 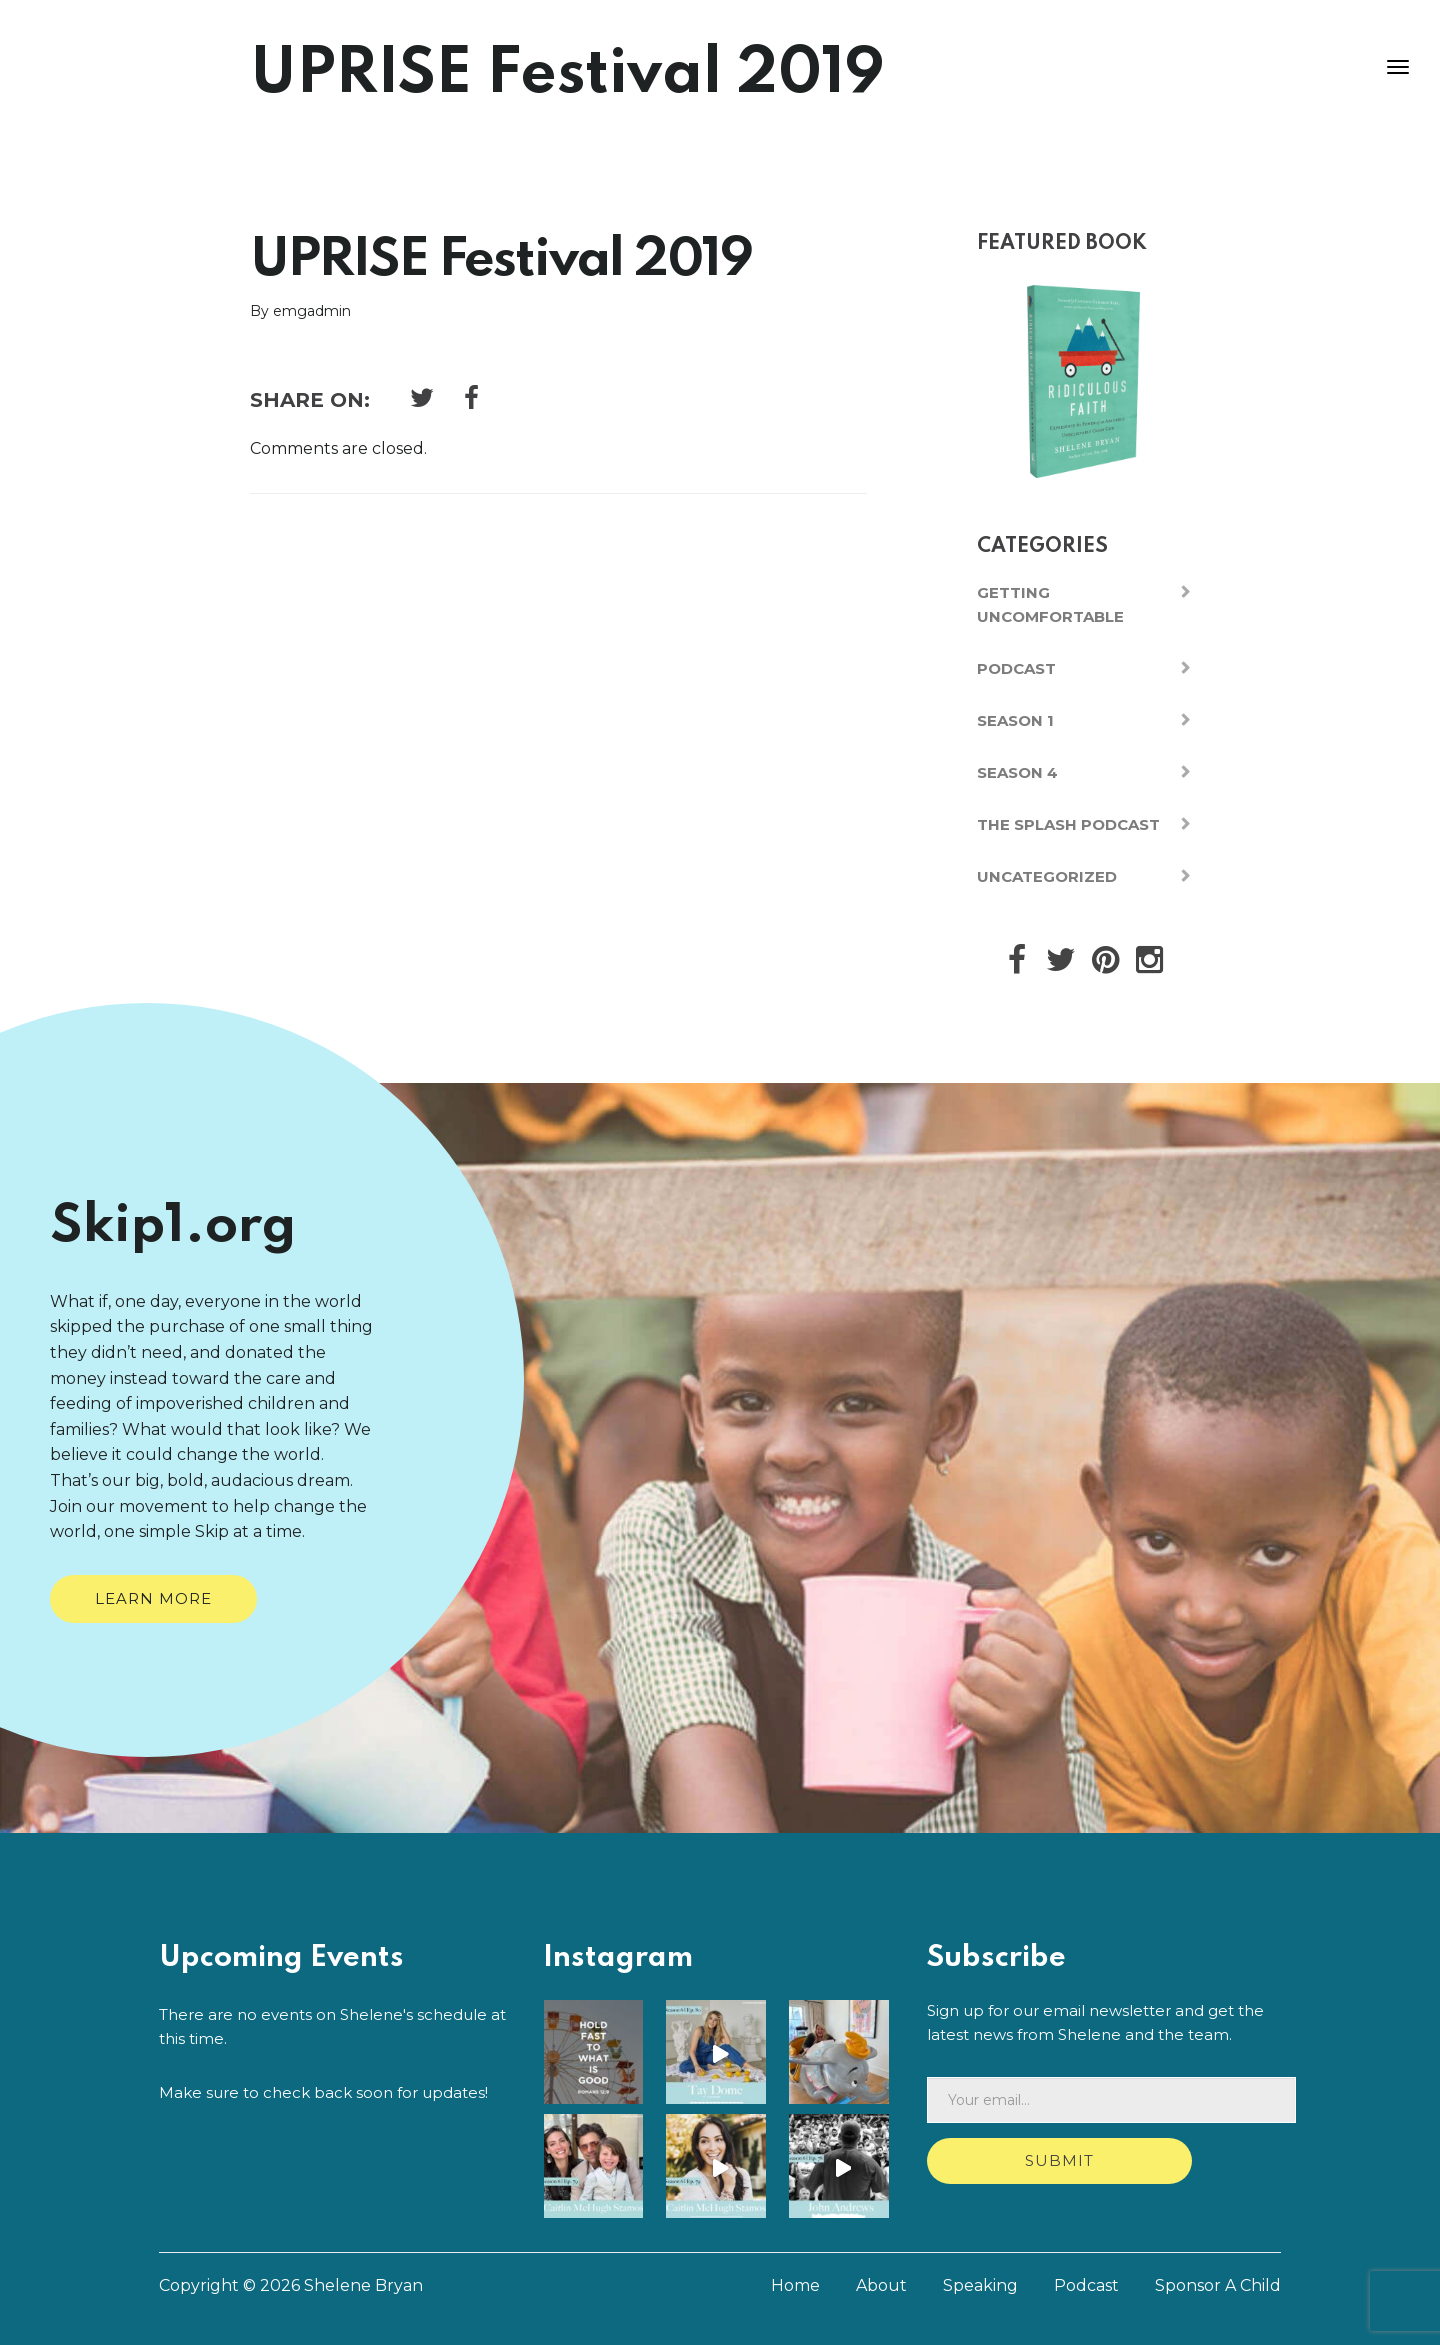 I want to click on Season 4, so click(x=1017, y=772).